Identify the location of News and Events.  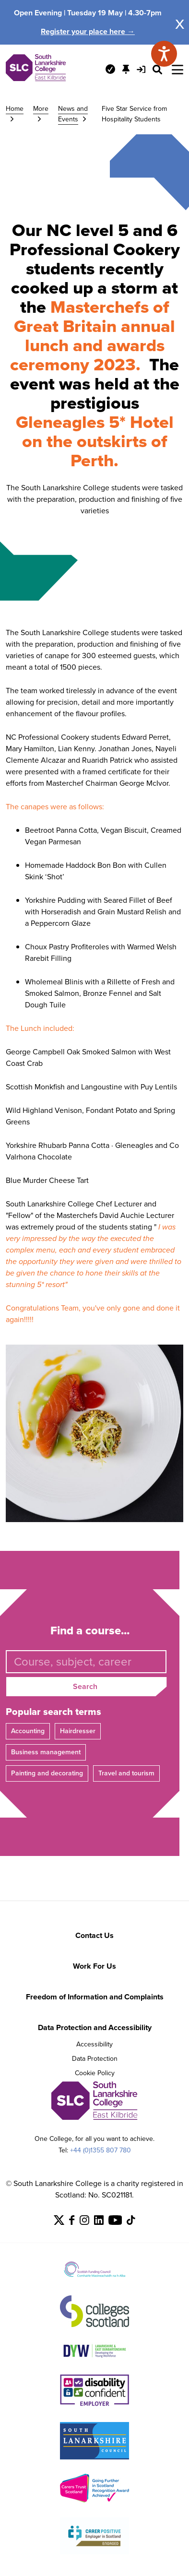
(73, 114).